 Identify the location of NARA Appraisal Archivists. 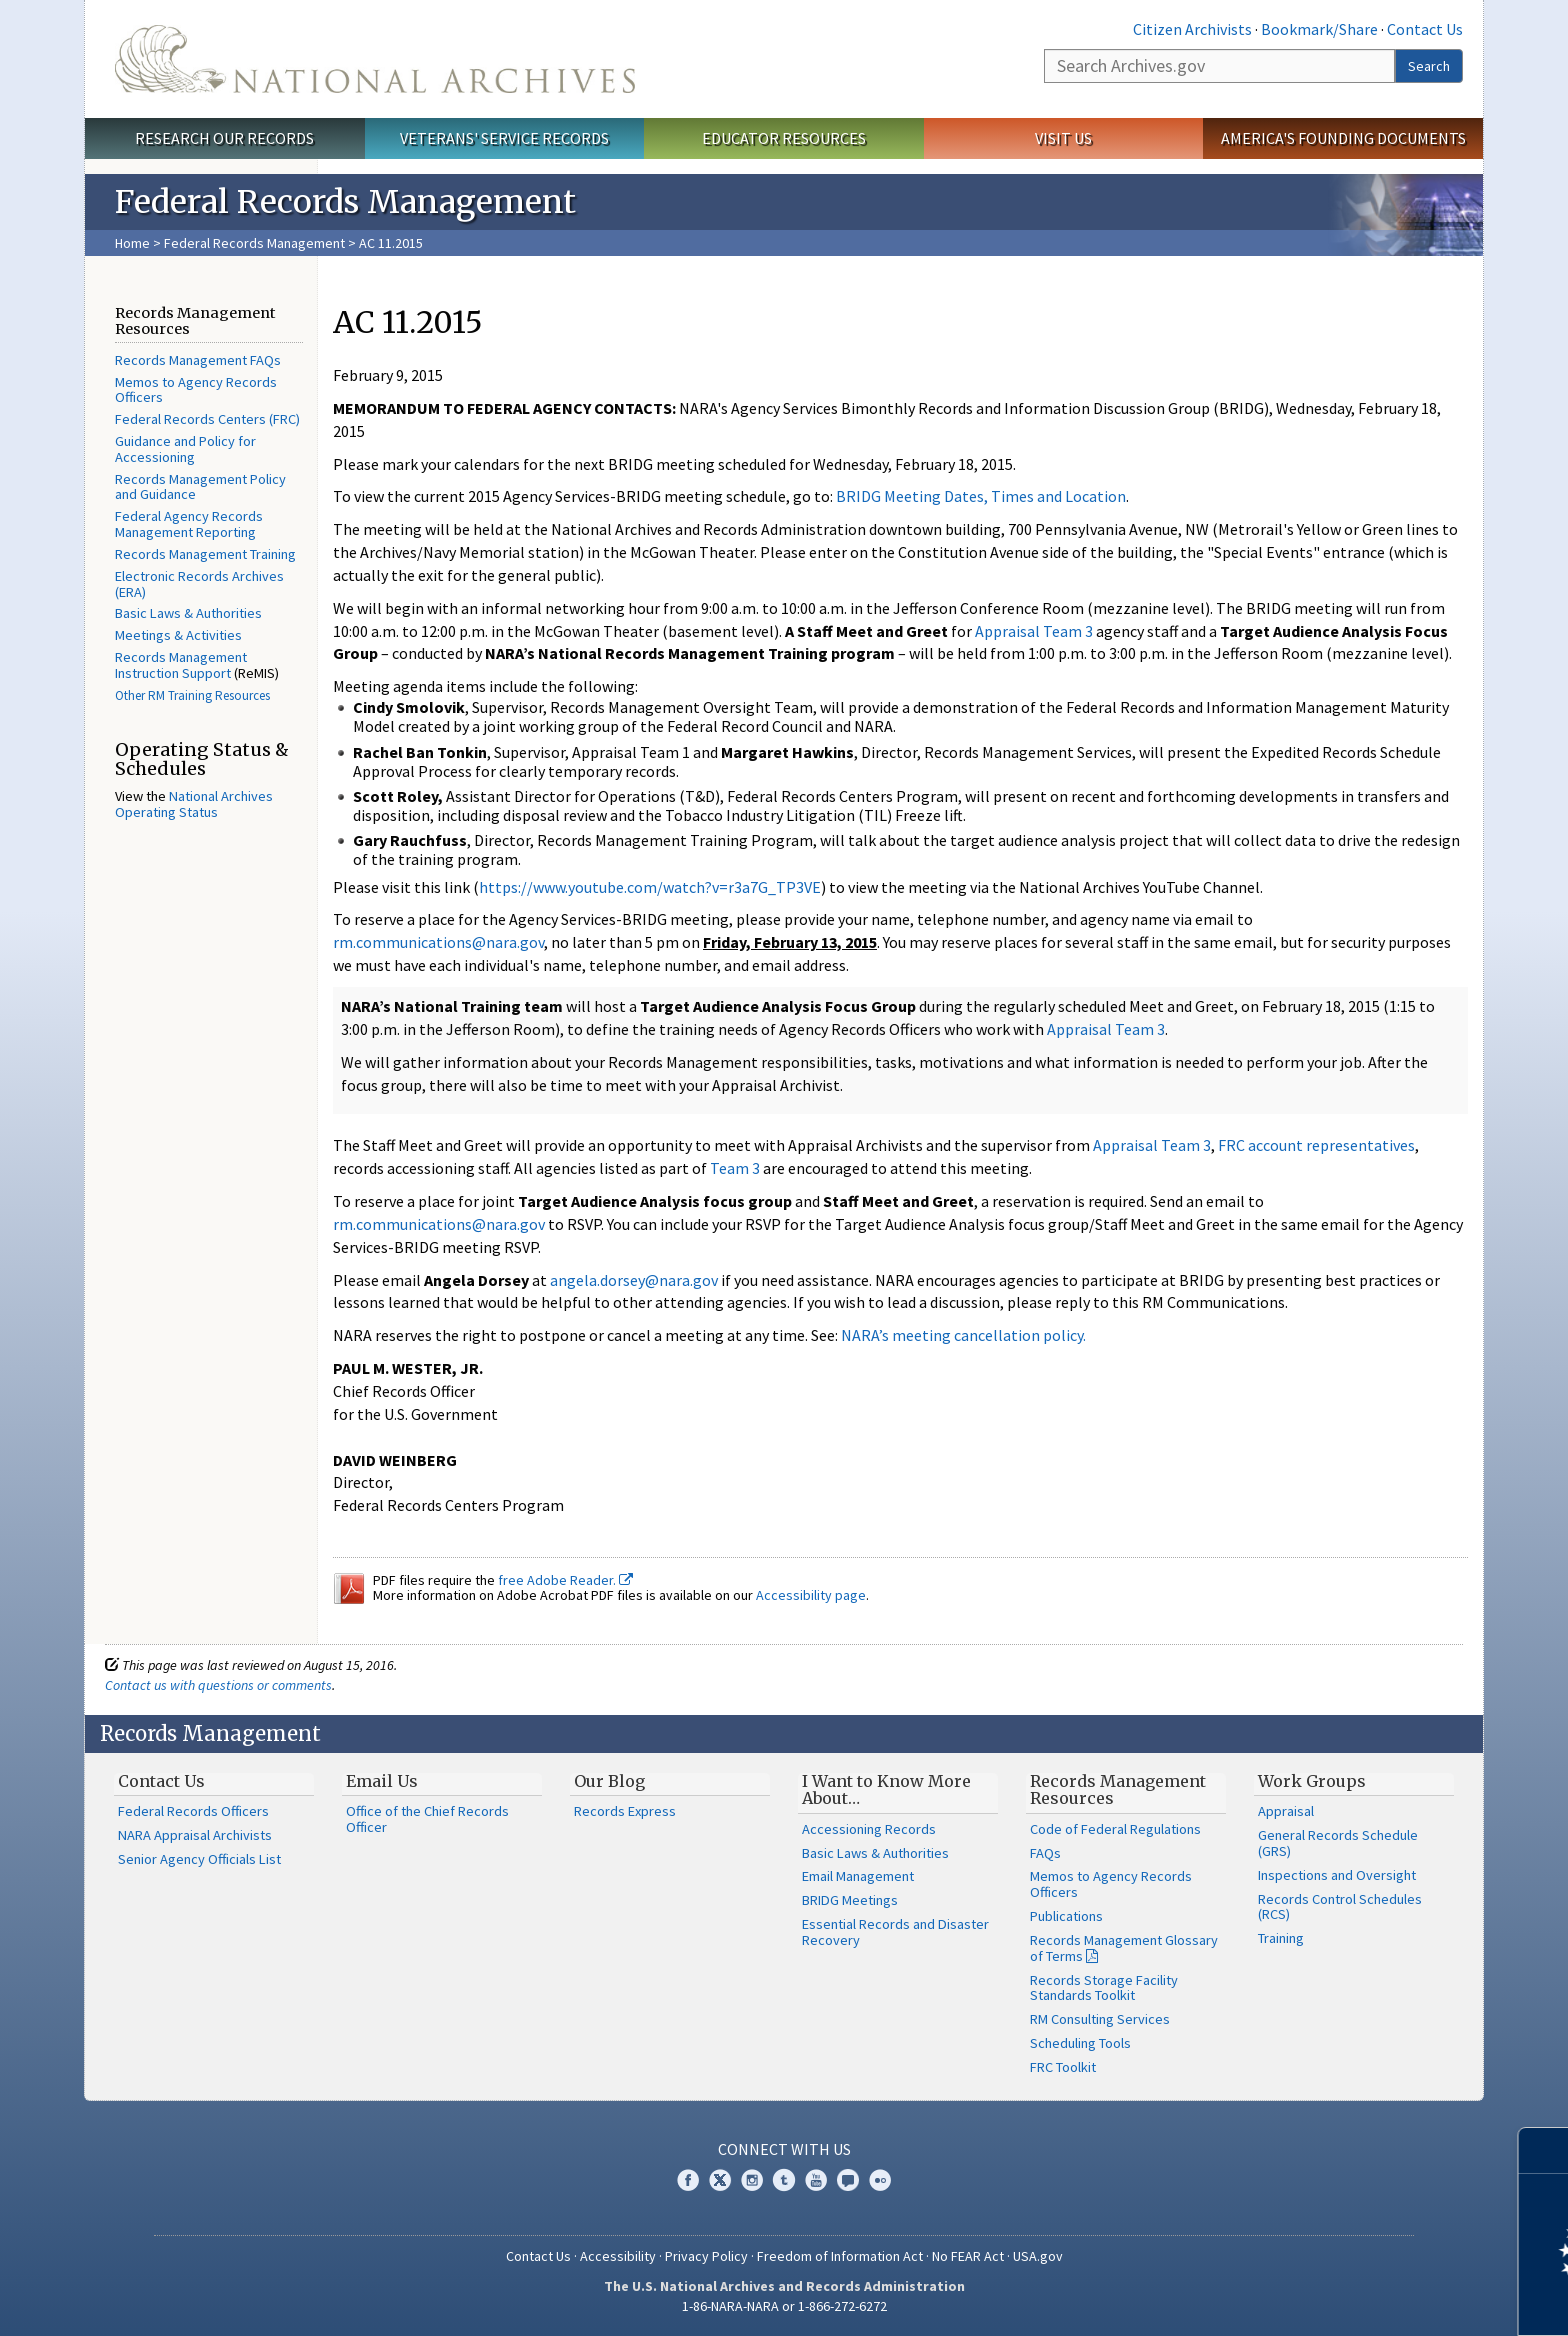
(195, 1835).